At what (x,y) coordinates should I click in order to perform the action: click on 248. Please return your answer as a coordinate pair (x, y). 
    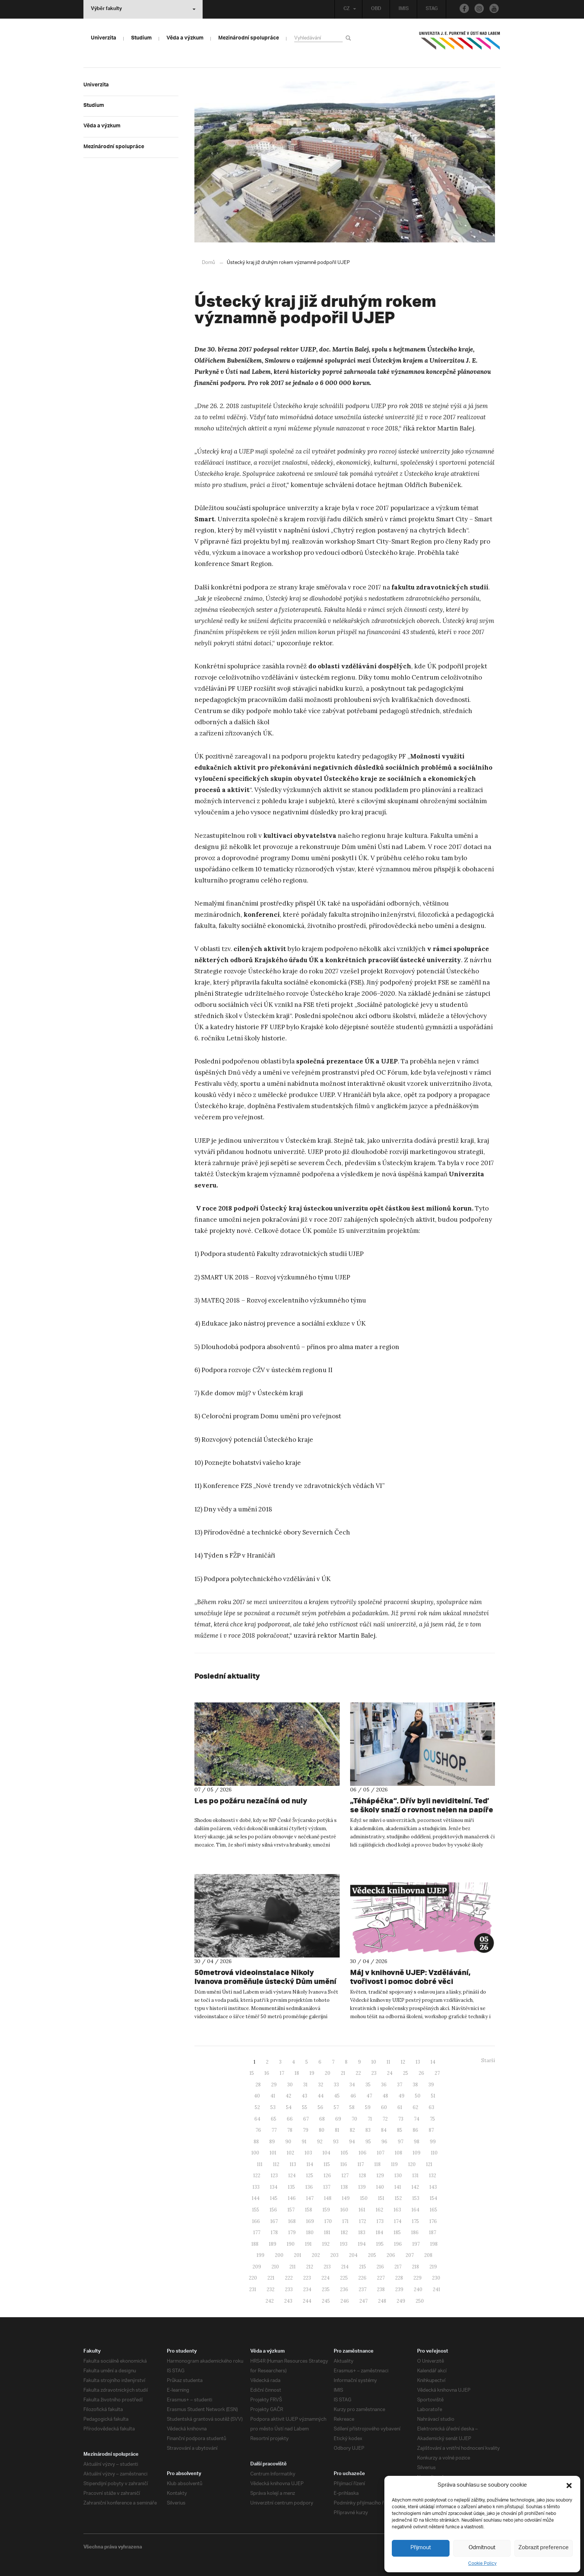
    Looking at the image, I should click on (382, 2301).